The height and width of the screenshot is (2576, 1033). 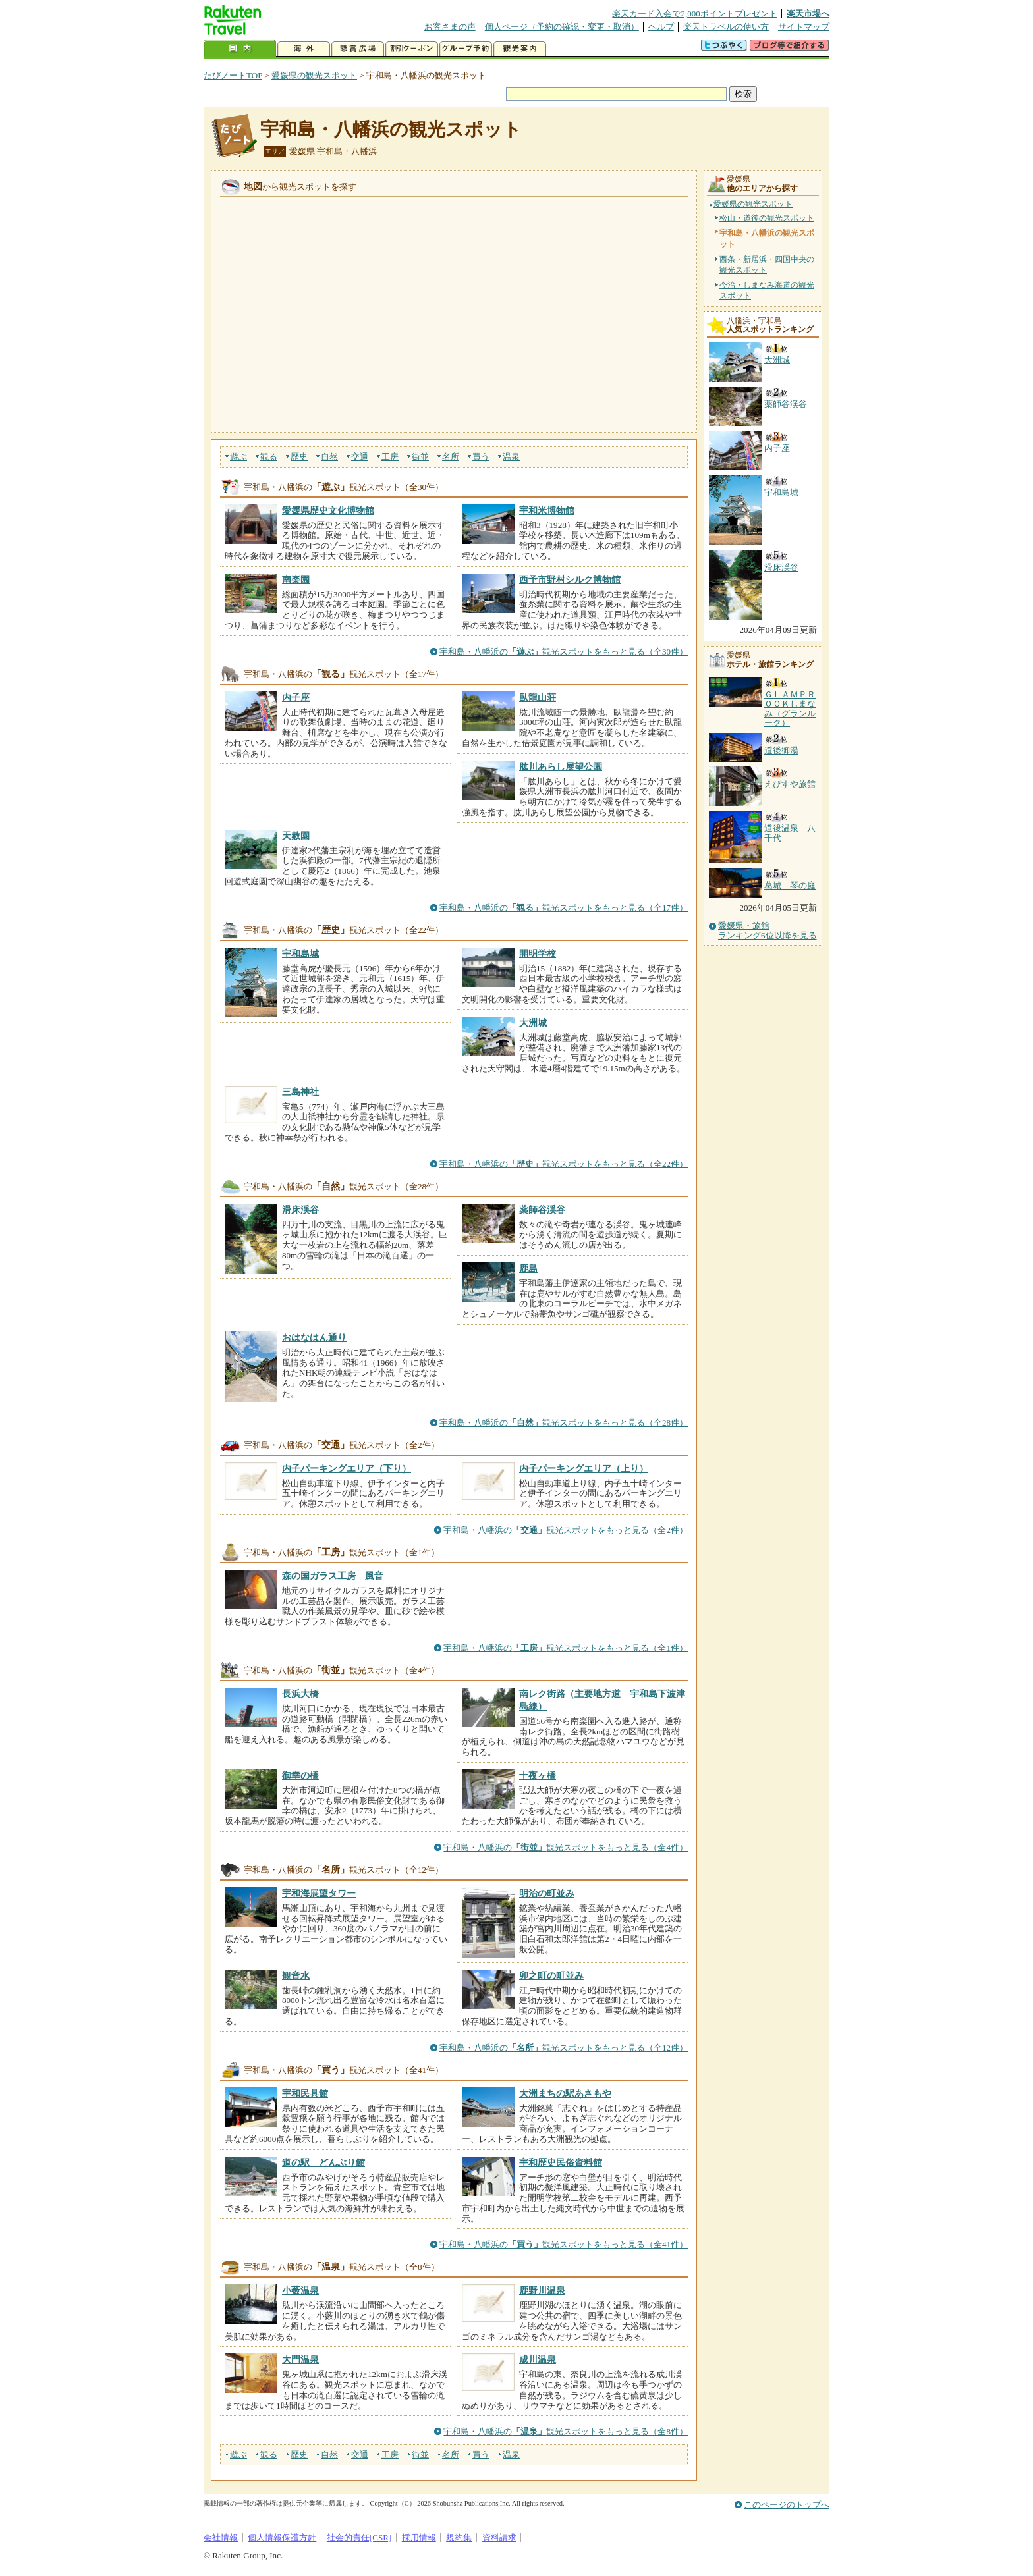 I want to click on 宇和島・八幡浜の観光スポットをもっと見る（全8件）, so click(x=565, y=2431).